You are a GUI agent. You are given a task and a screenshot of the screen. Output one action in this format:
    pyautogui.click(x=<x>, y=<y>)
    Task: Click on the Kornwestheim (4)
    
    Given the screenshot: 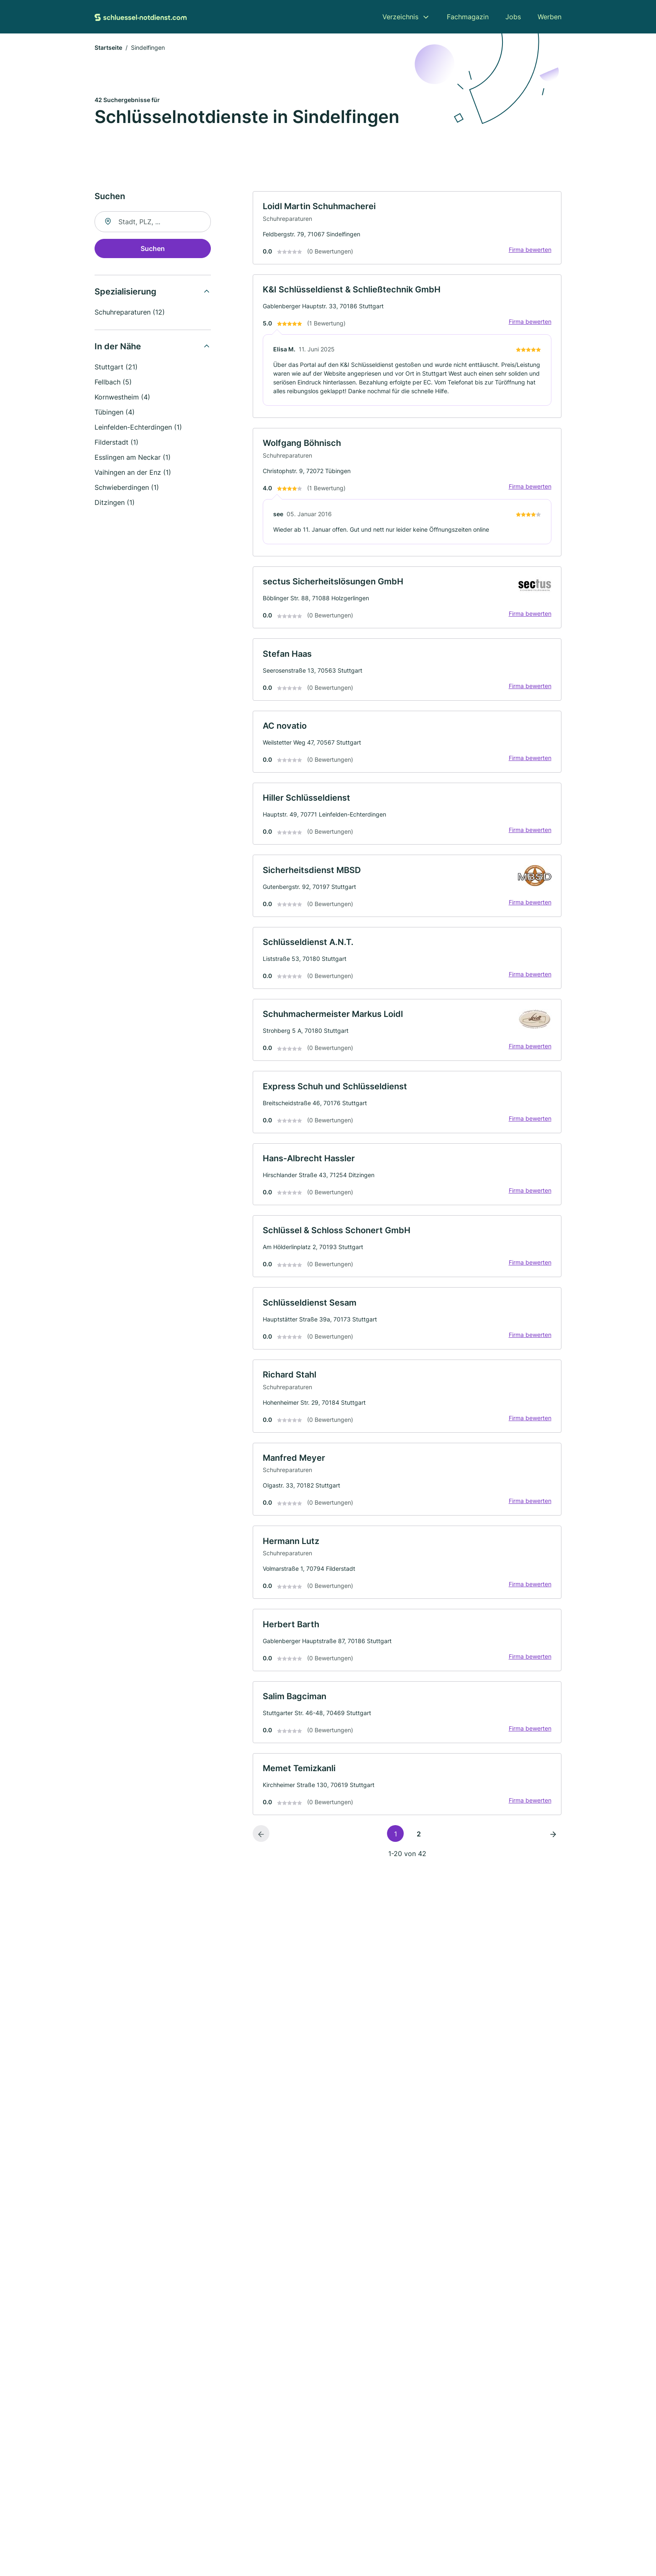 What is the action you would take?
    pyautogui.click(x=122, y=397)
    